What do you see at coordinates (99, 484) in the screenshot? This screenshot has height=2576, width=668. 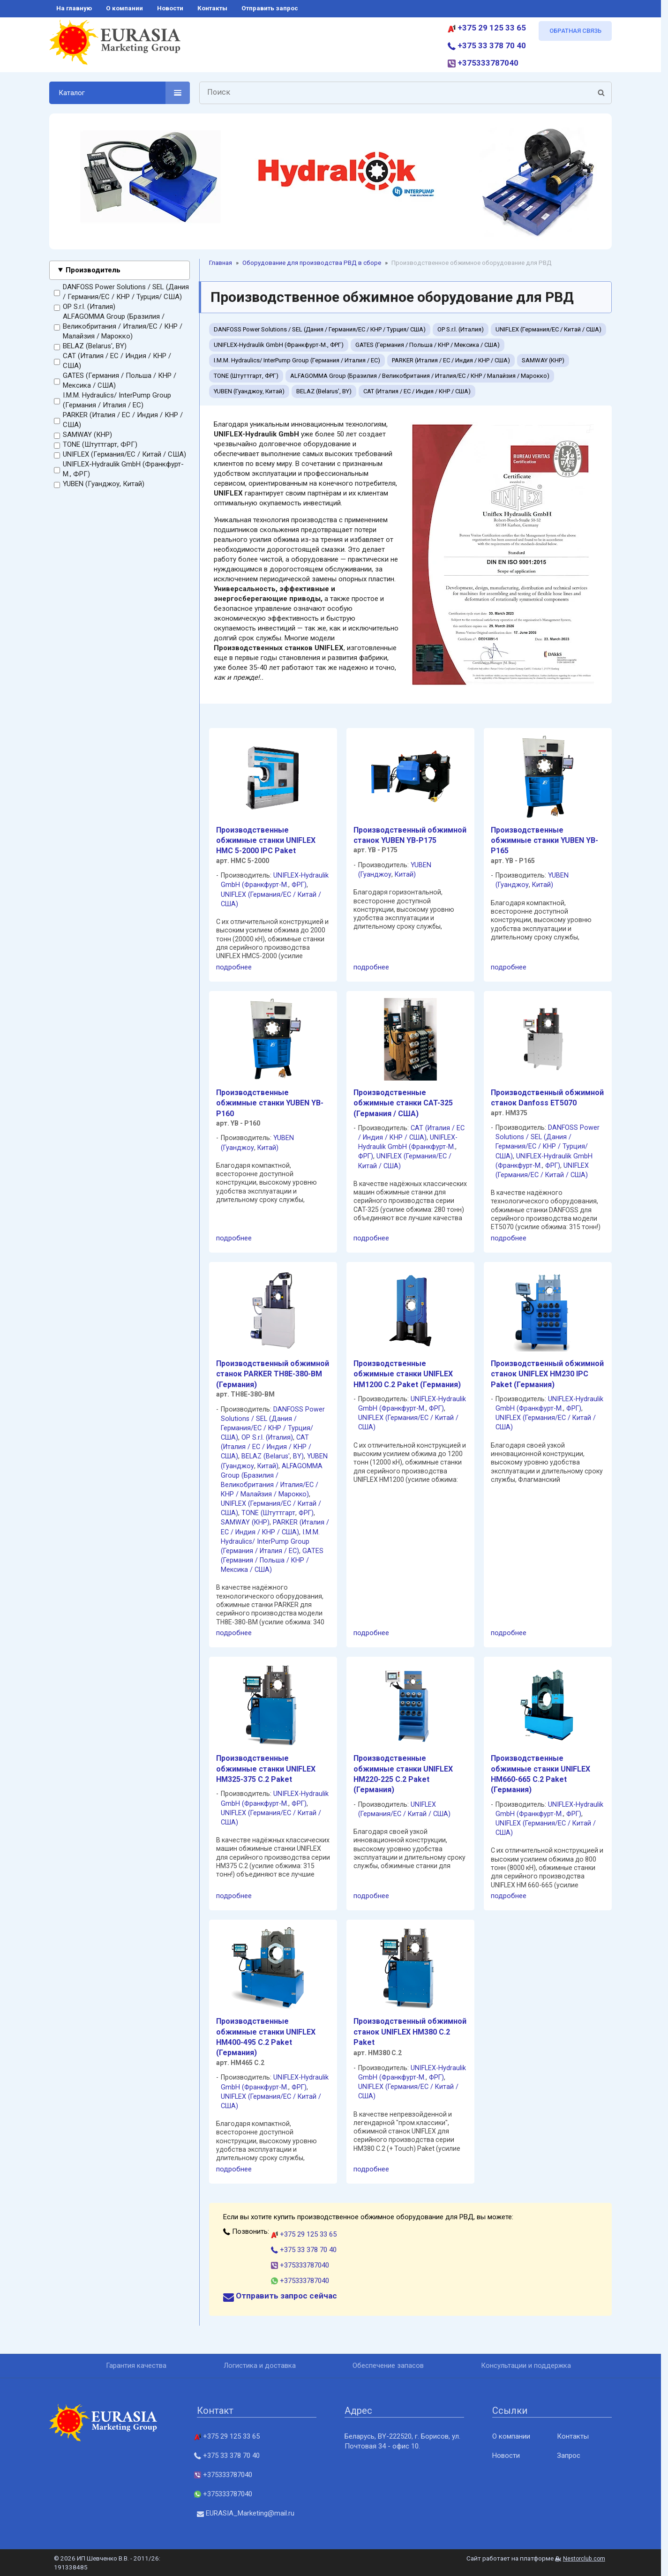 I see `YUBEN (Гуанджоу, Китай)` at bounding box center [99, 484].